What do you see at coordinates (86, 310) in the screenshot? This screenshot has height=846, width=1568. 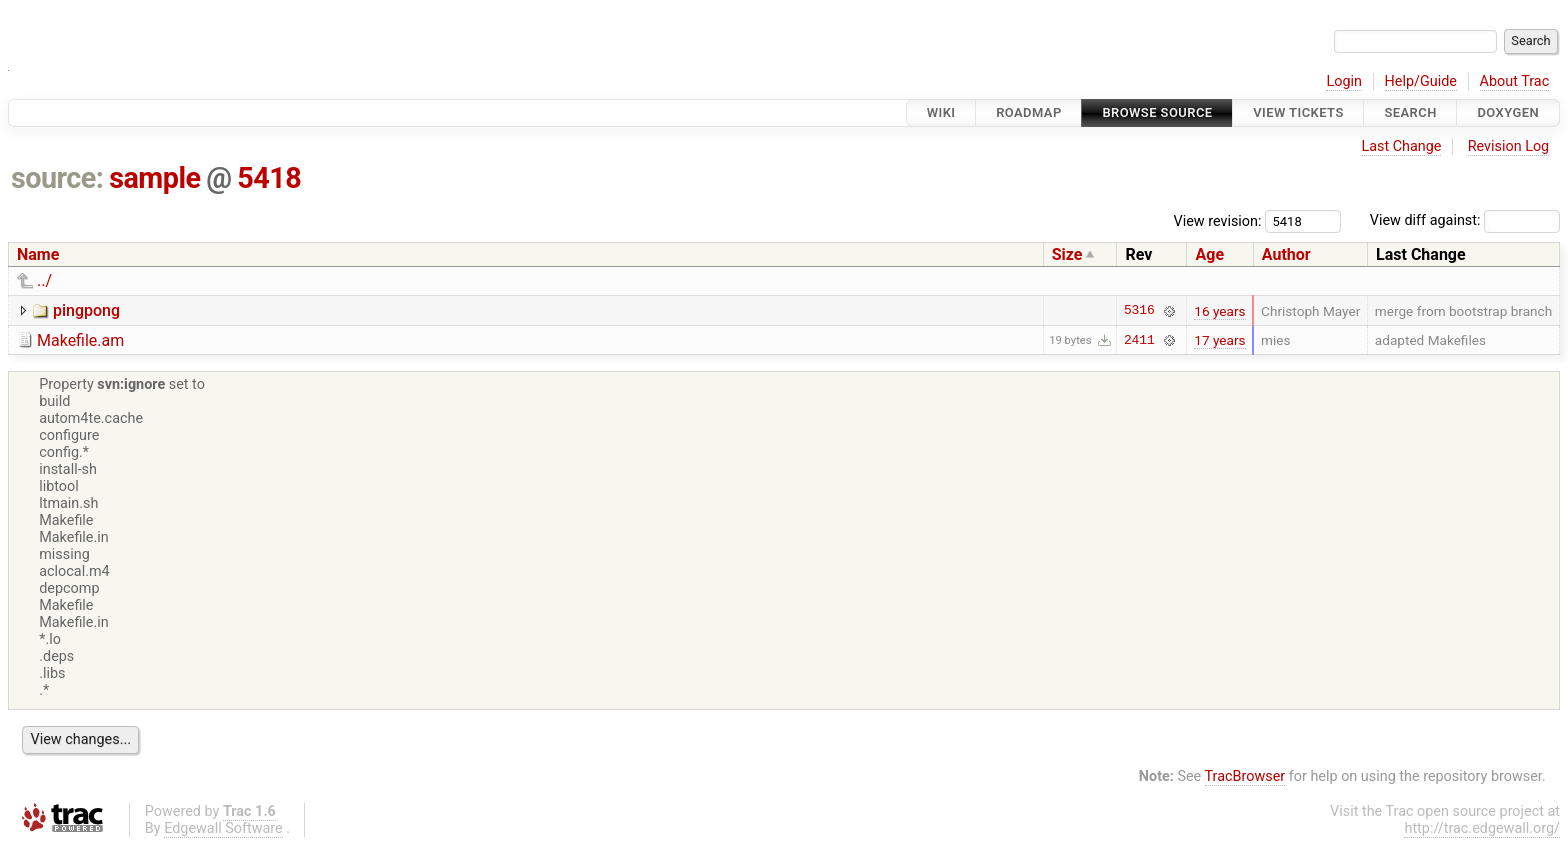 I see `pingpong` at bounding box center [86, 310].